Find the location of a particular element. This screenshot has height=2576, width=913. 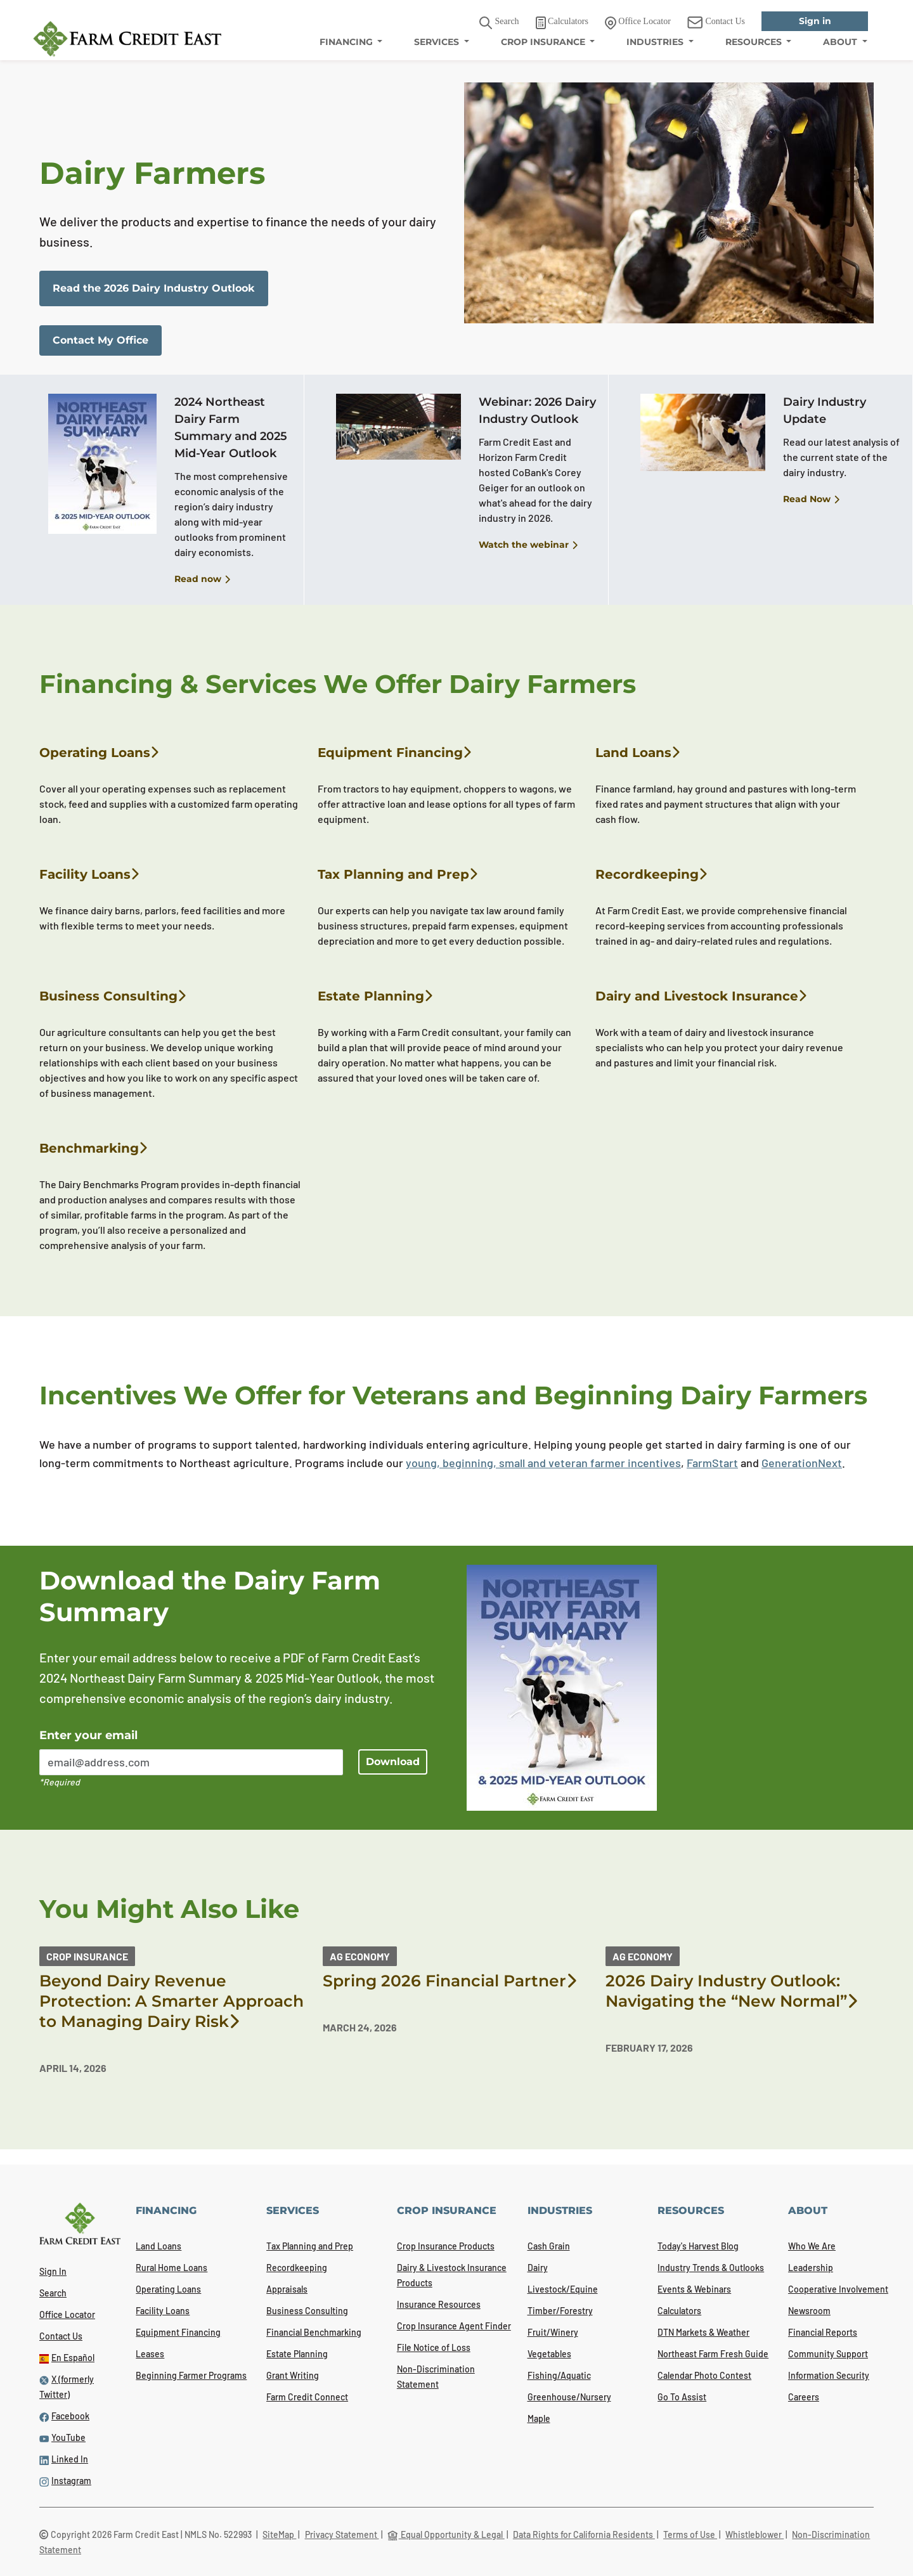

Contact Us is located at coordinates (60, 2336).